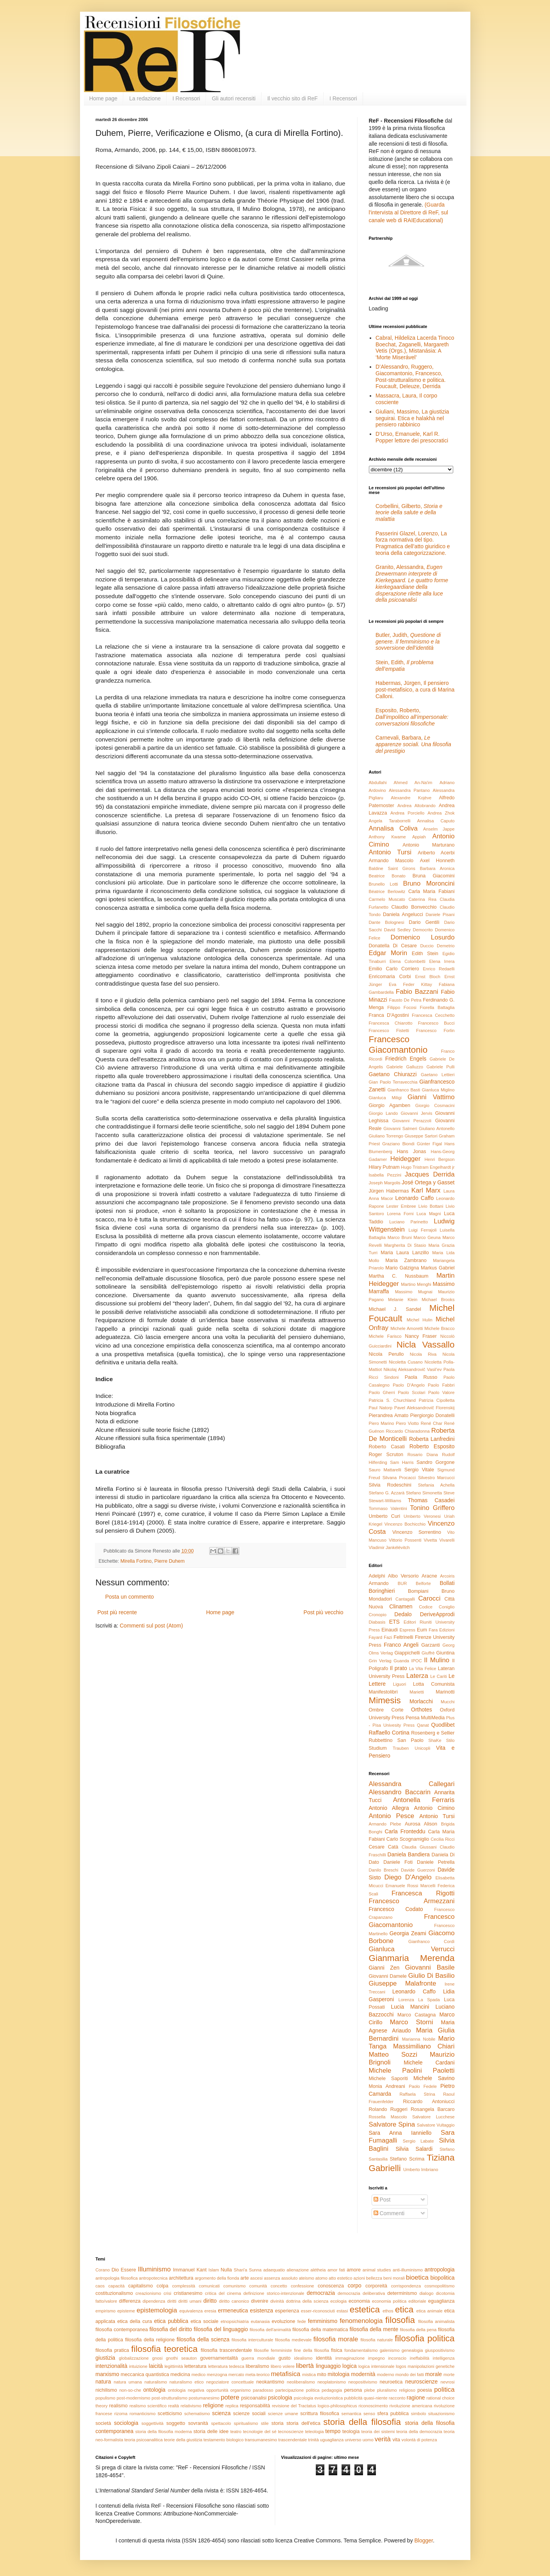  Describe the element at coordinates (338, 2301) in the screenshot. I see `ecologia` at that location.